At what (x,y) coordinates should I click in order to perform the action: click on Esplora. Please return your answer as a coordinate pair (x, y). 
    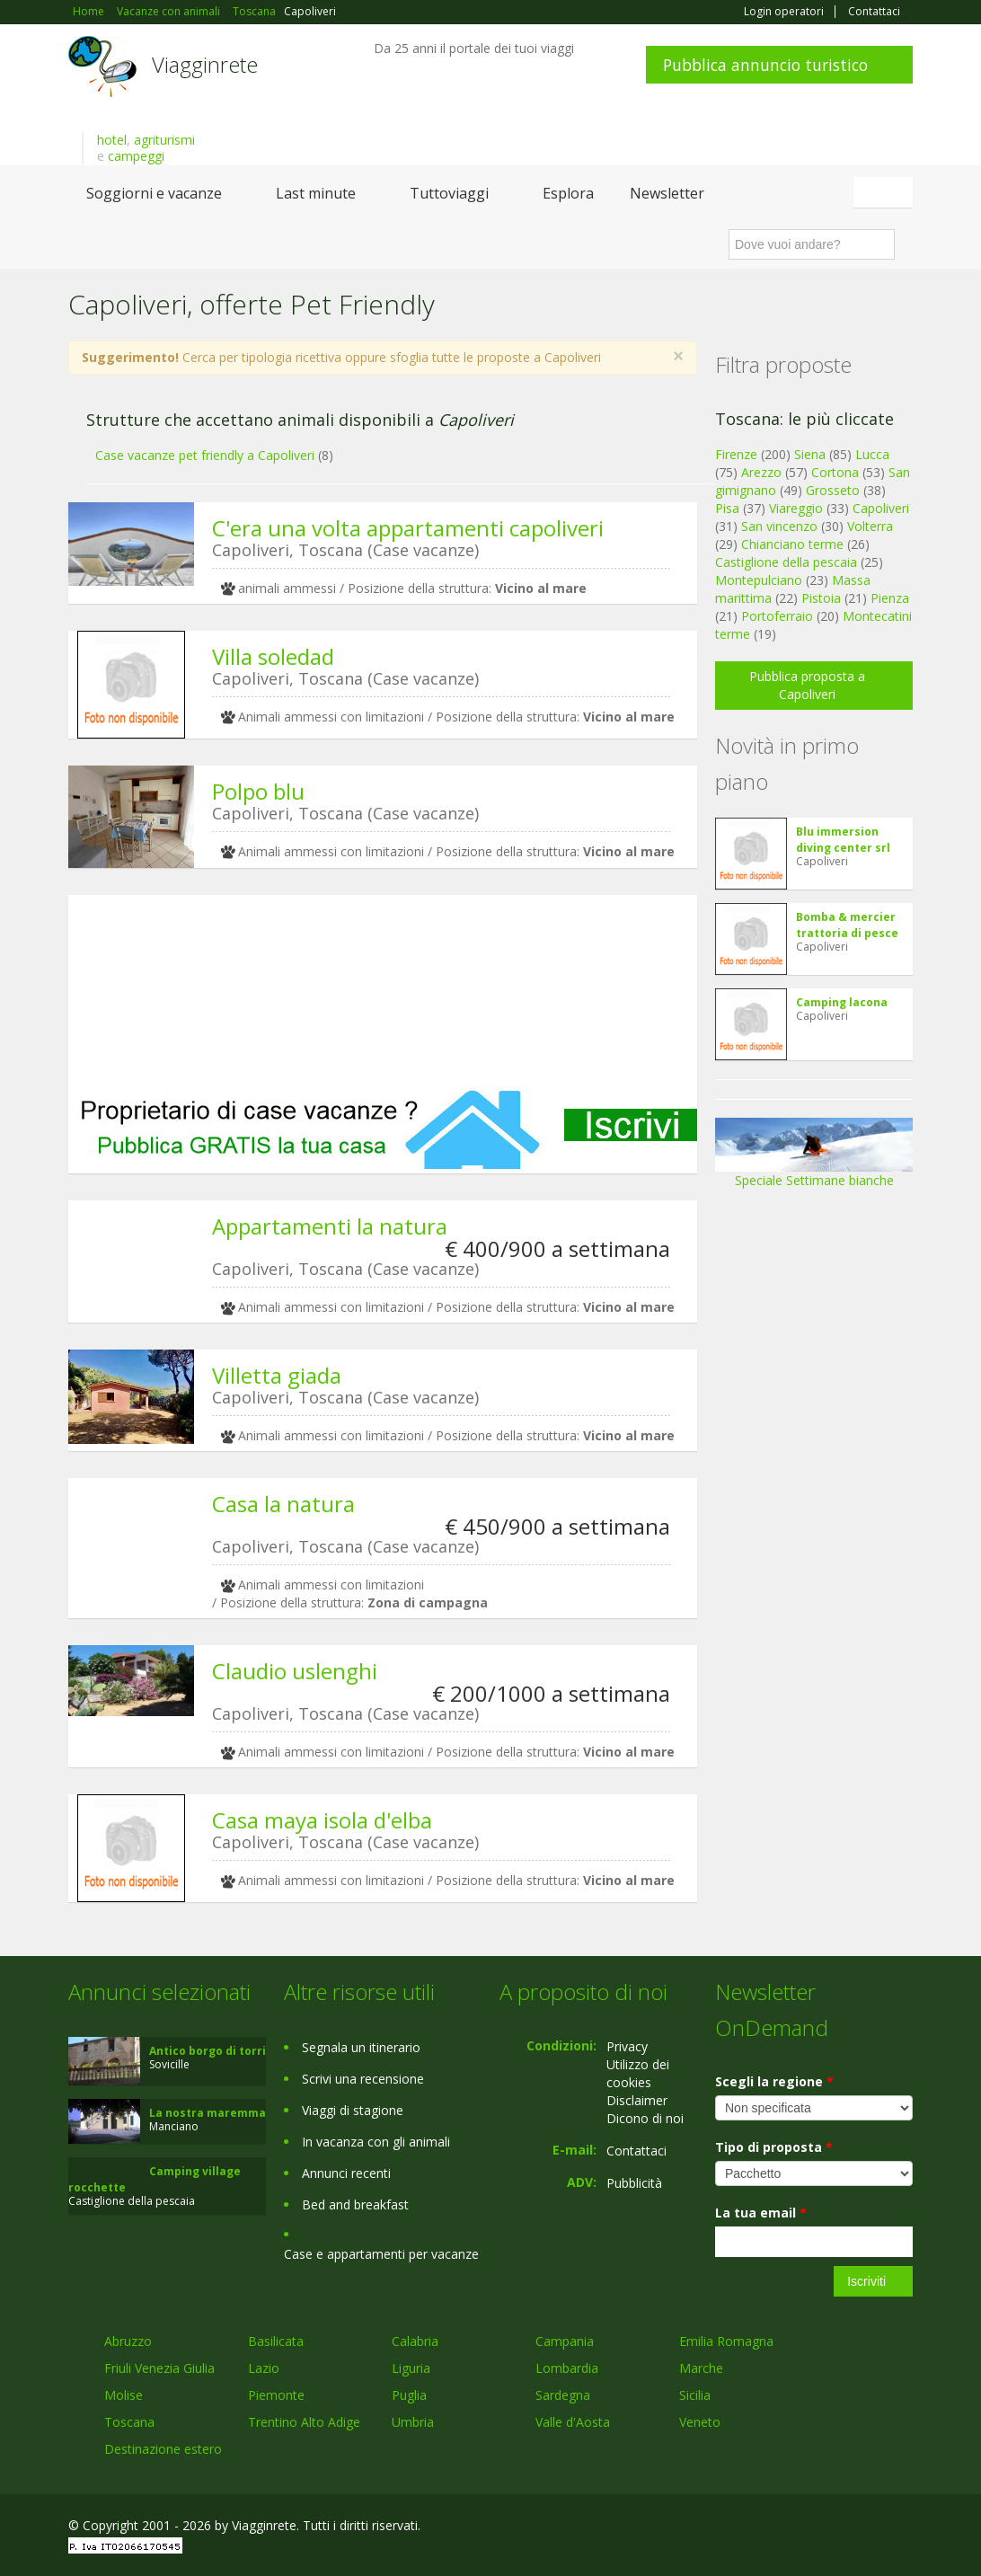
    Looking at the image, I should click on (568, 193).